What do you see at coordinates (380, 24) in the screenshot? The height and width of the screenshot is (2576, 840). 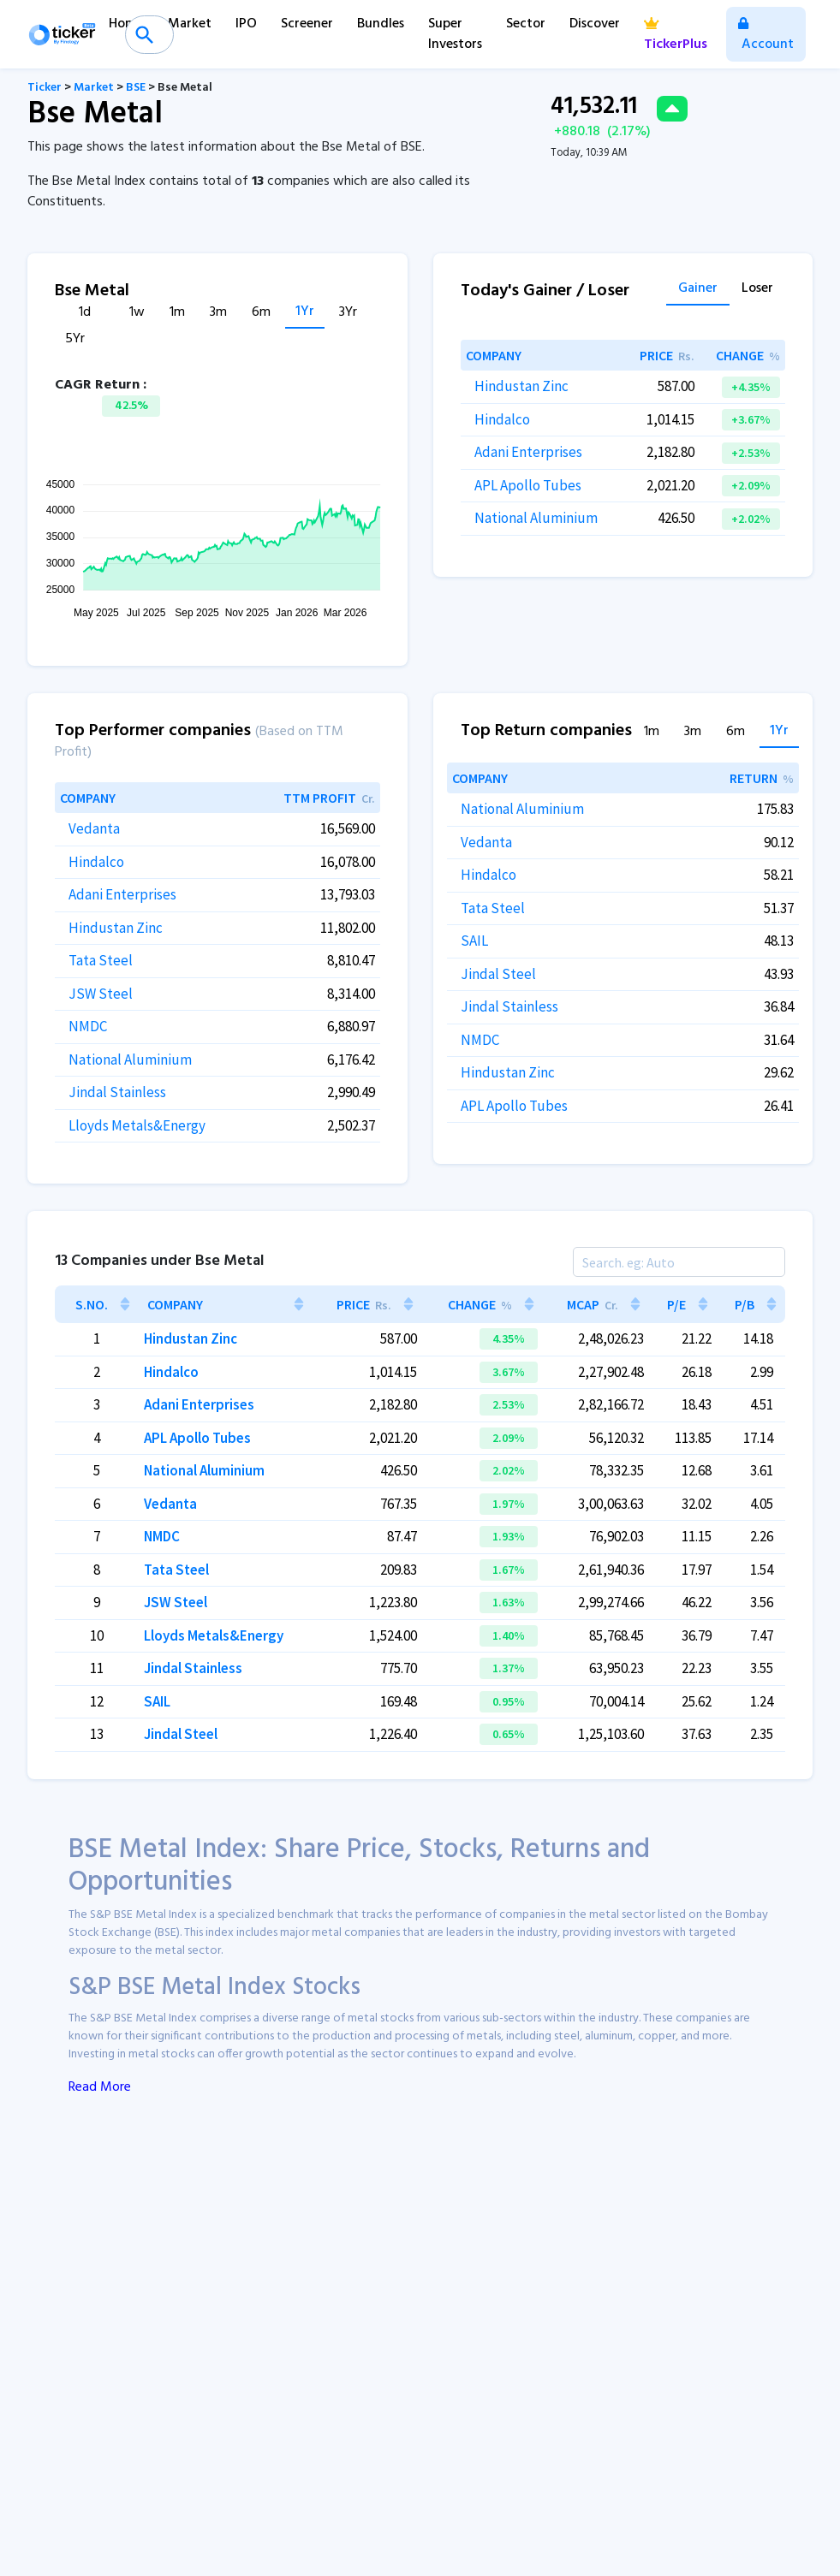 I see `Bundles` at bounding box center [380, 24].